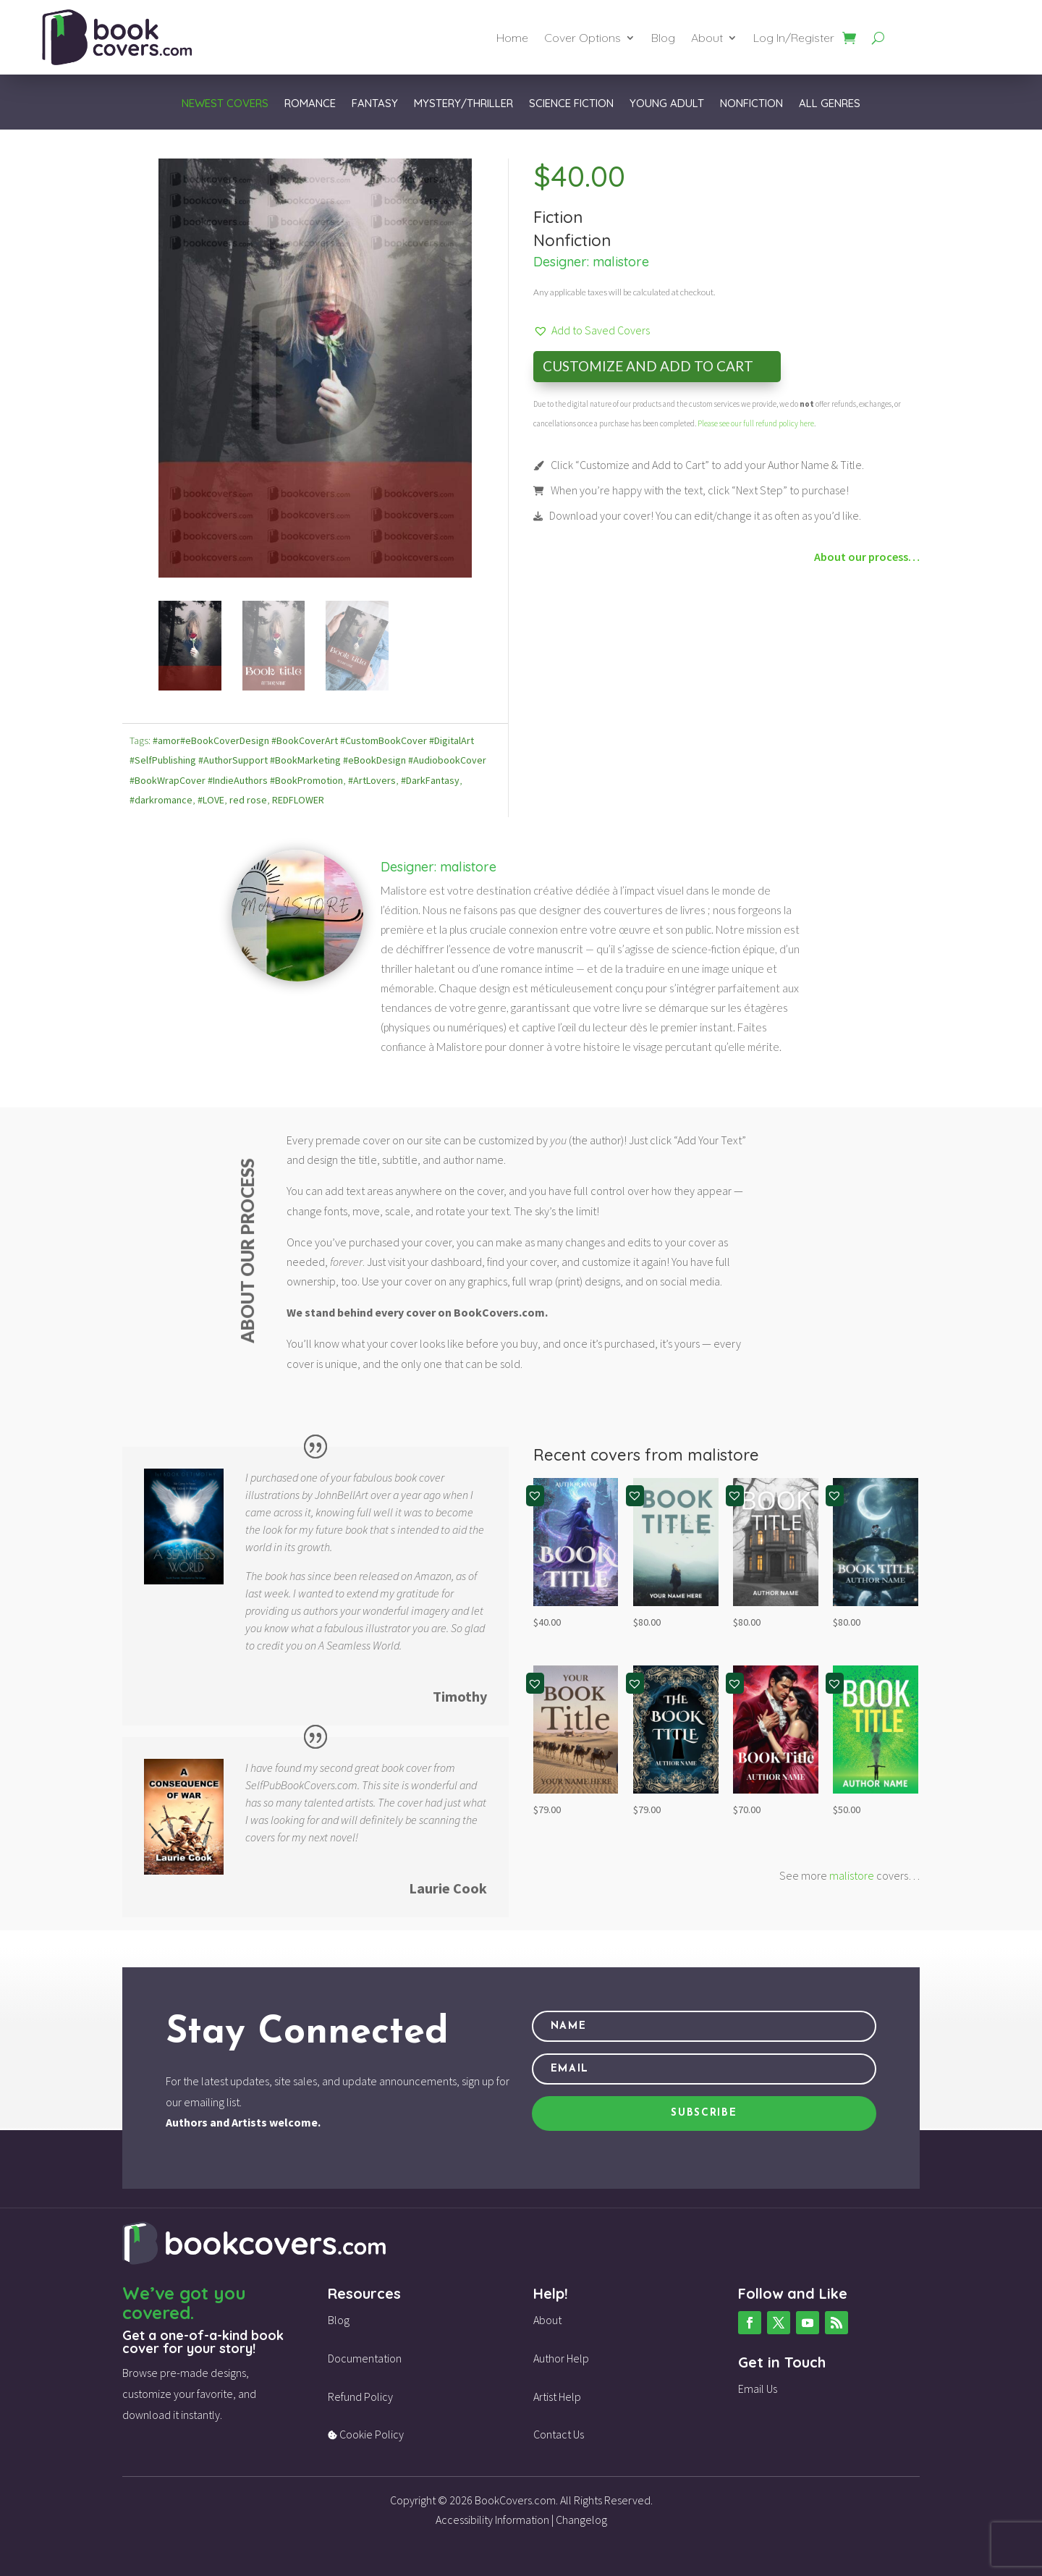 The image size is (1042, 2576). What do you see at coordinates (756, 423) in the screenshot?
I see `Please see our full refund policy here` at bounding box center [756, 423].